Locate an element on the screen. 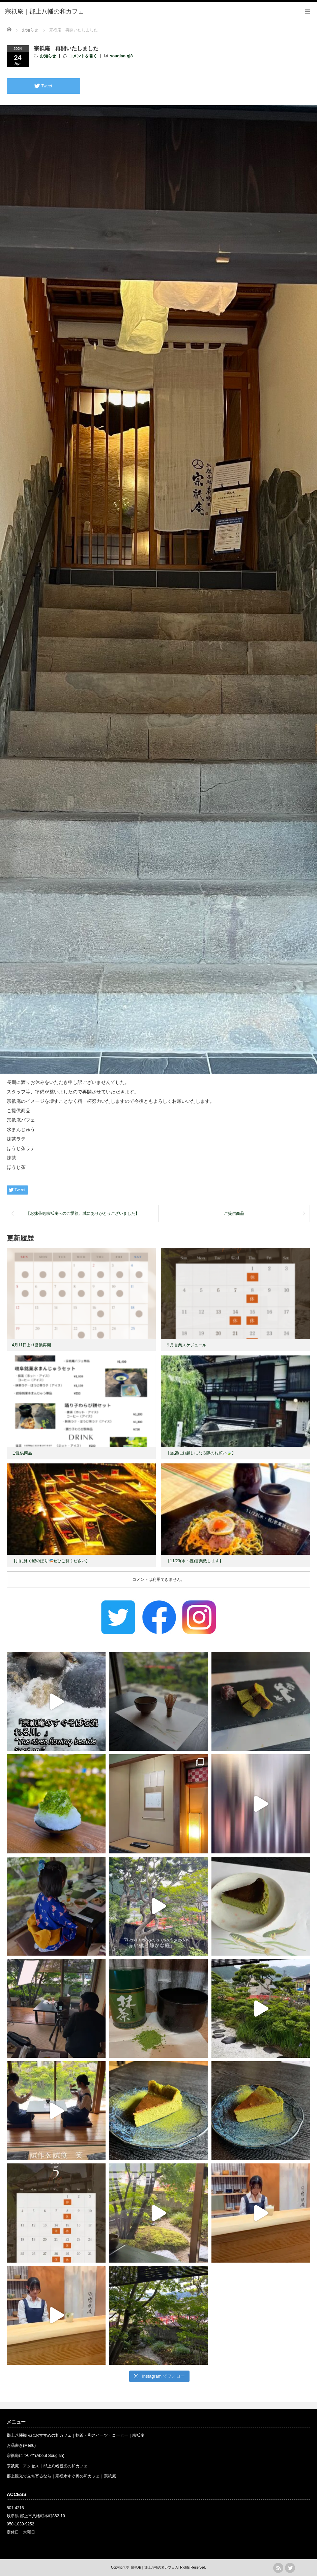 This screenshot has width=317, height=2576. 【当店にお越しになる際のお願い🍃】 is located at coordinates (201, 1453).